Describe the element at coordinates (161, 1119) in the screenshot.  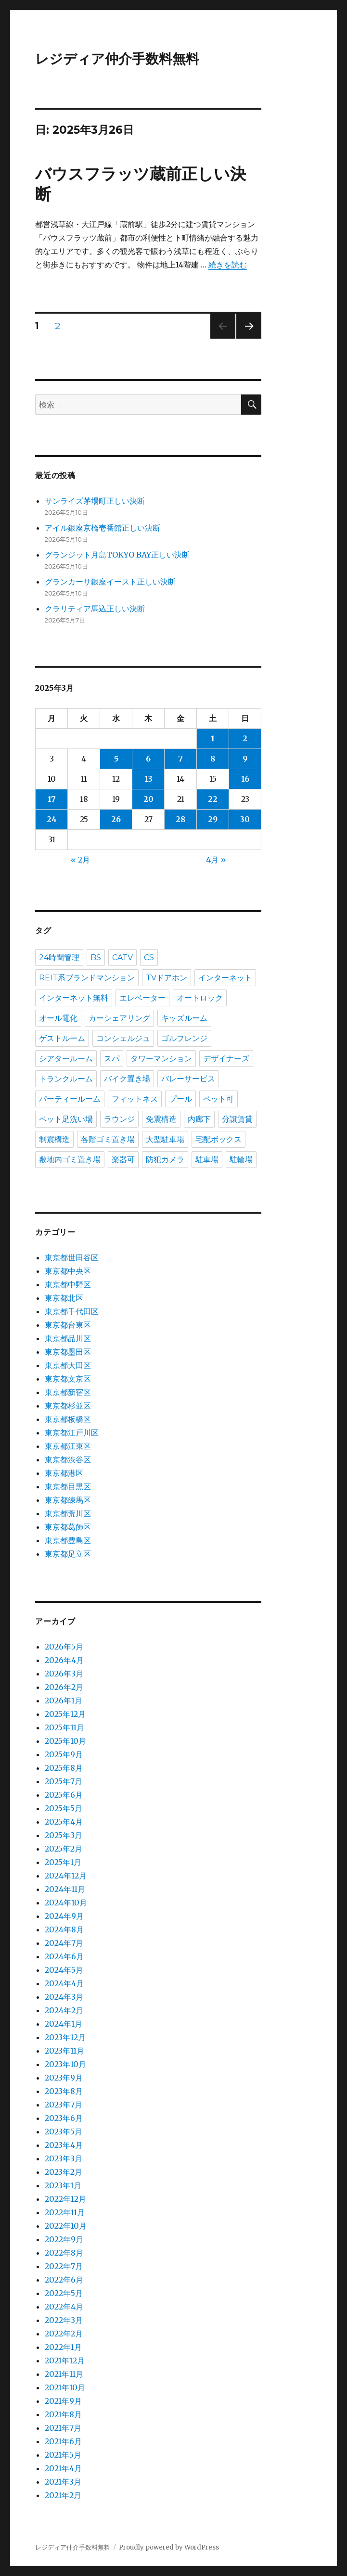
I see `免震構造` at that location.